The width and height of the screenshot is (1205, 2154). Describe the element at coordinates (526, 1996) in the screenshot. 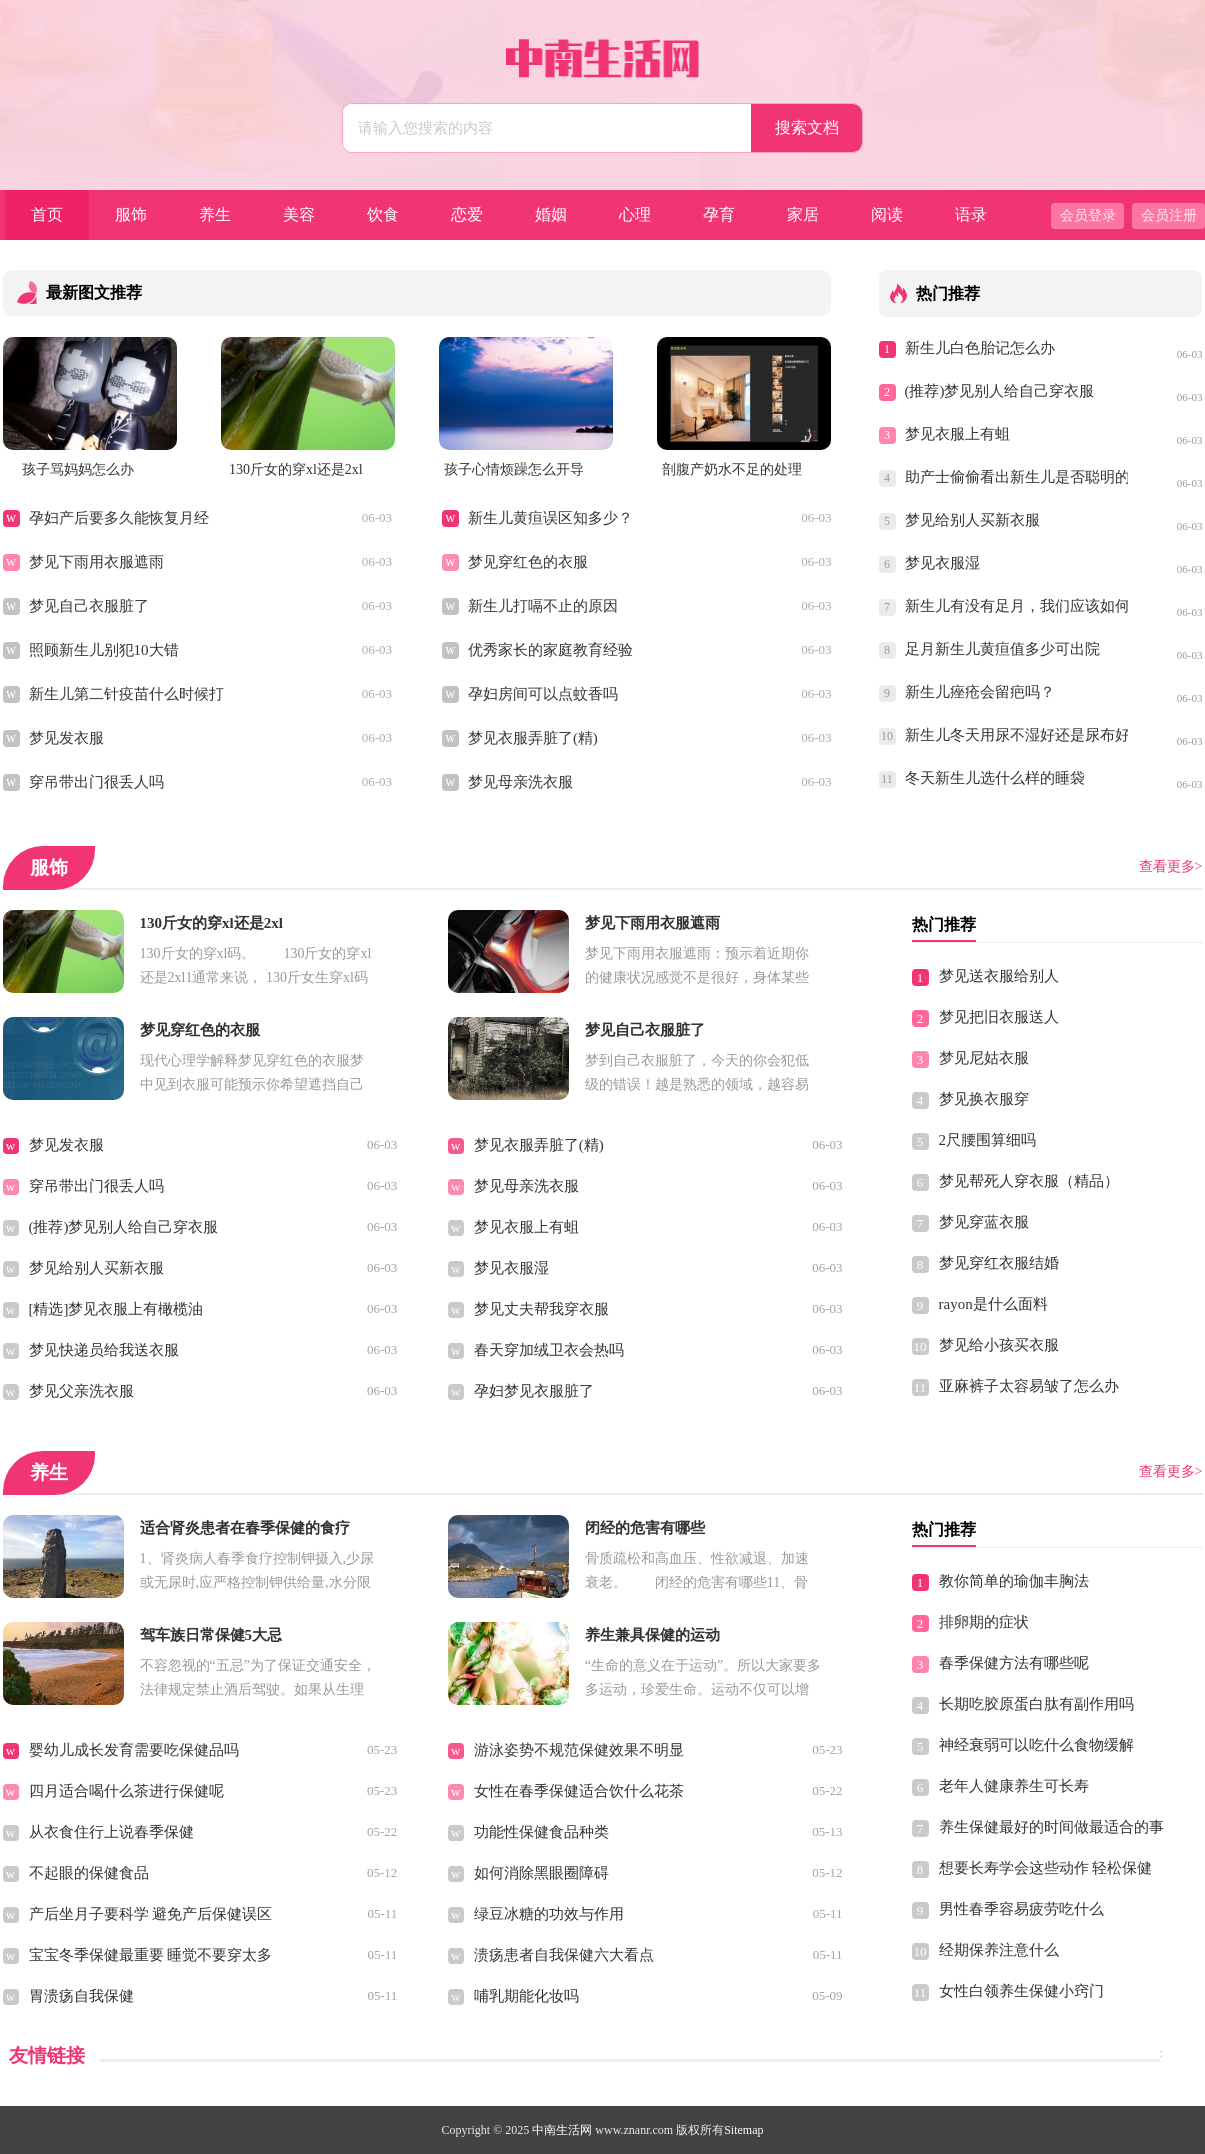

I see `哺乳期能化妆吗` at that location.